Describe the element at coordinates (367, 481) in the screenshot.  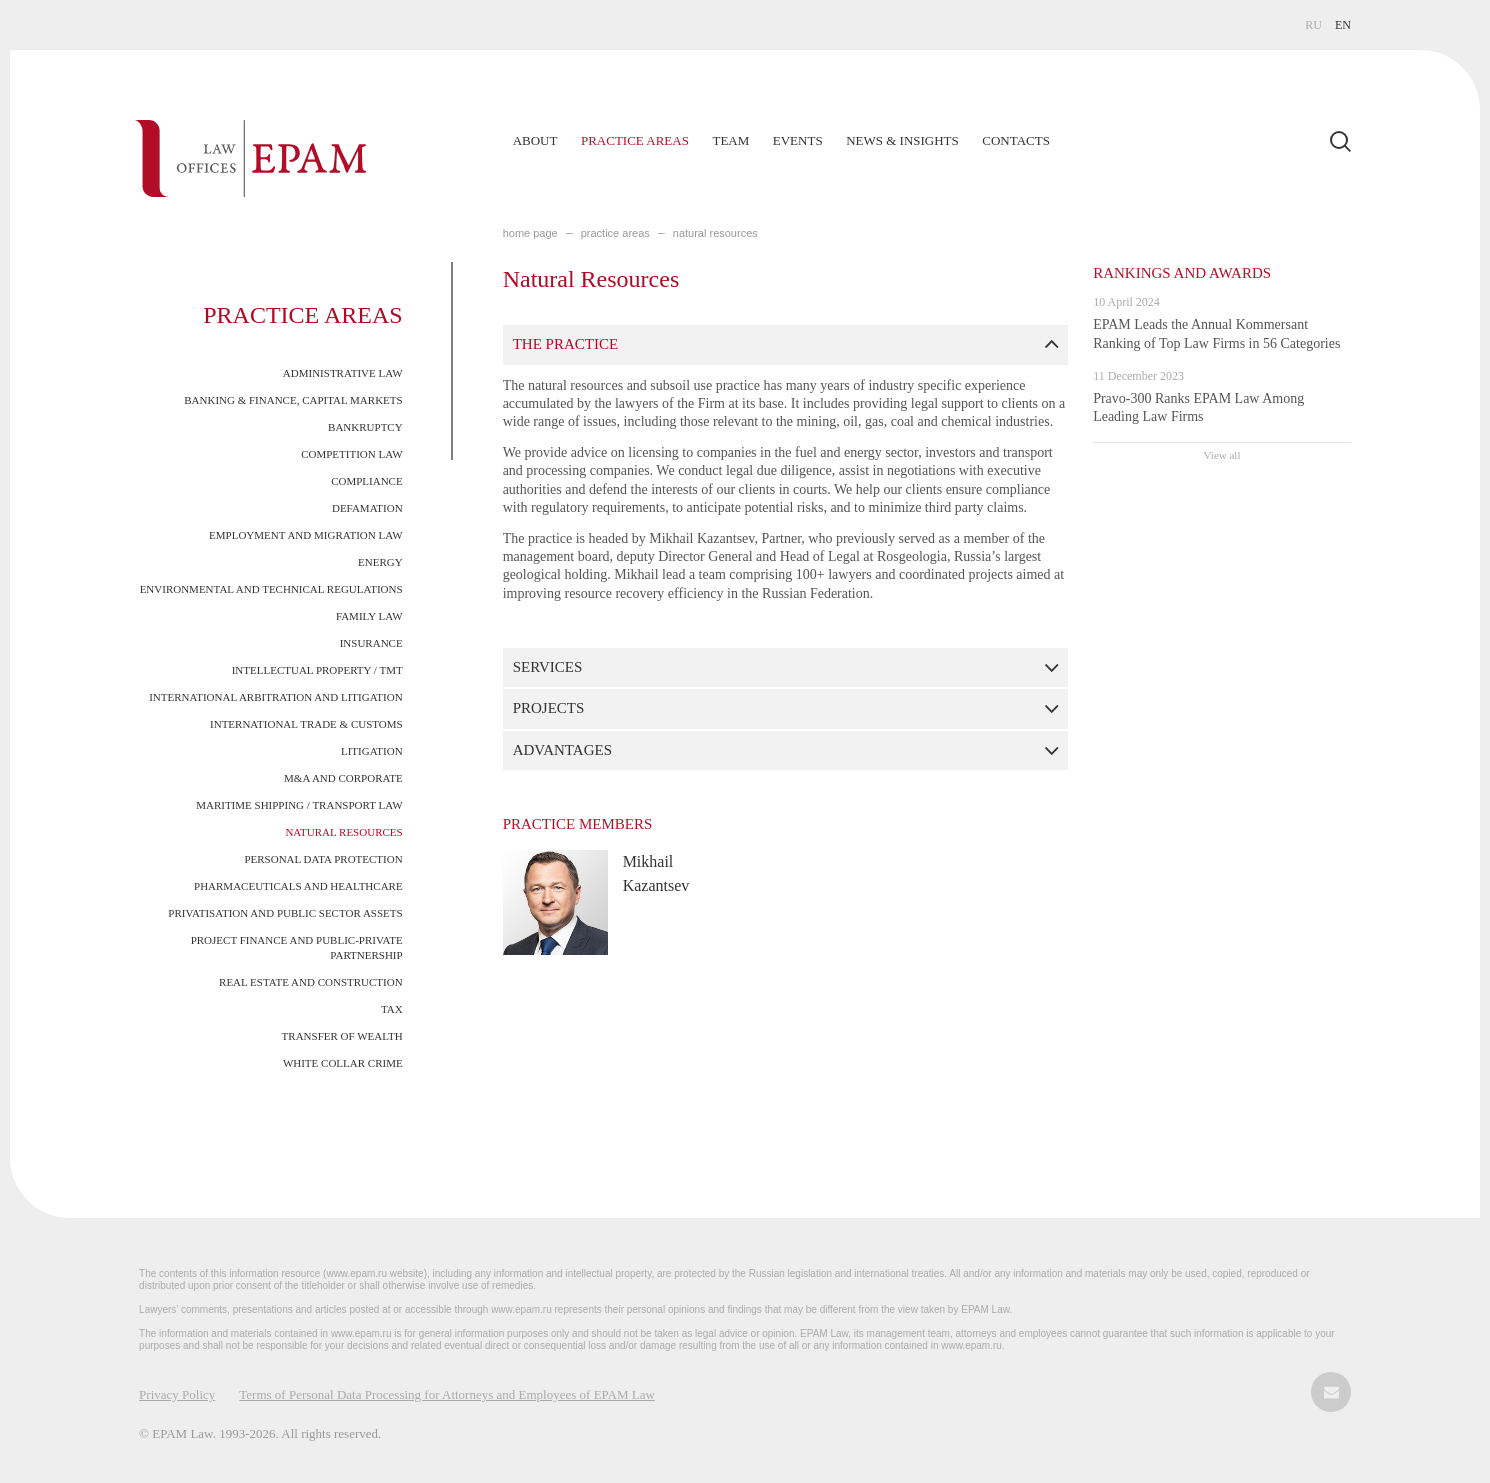
I see `Compliance` at that location.